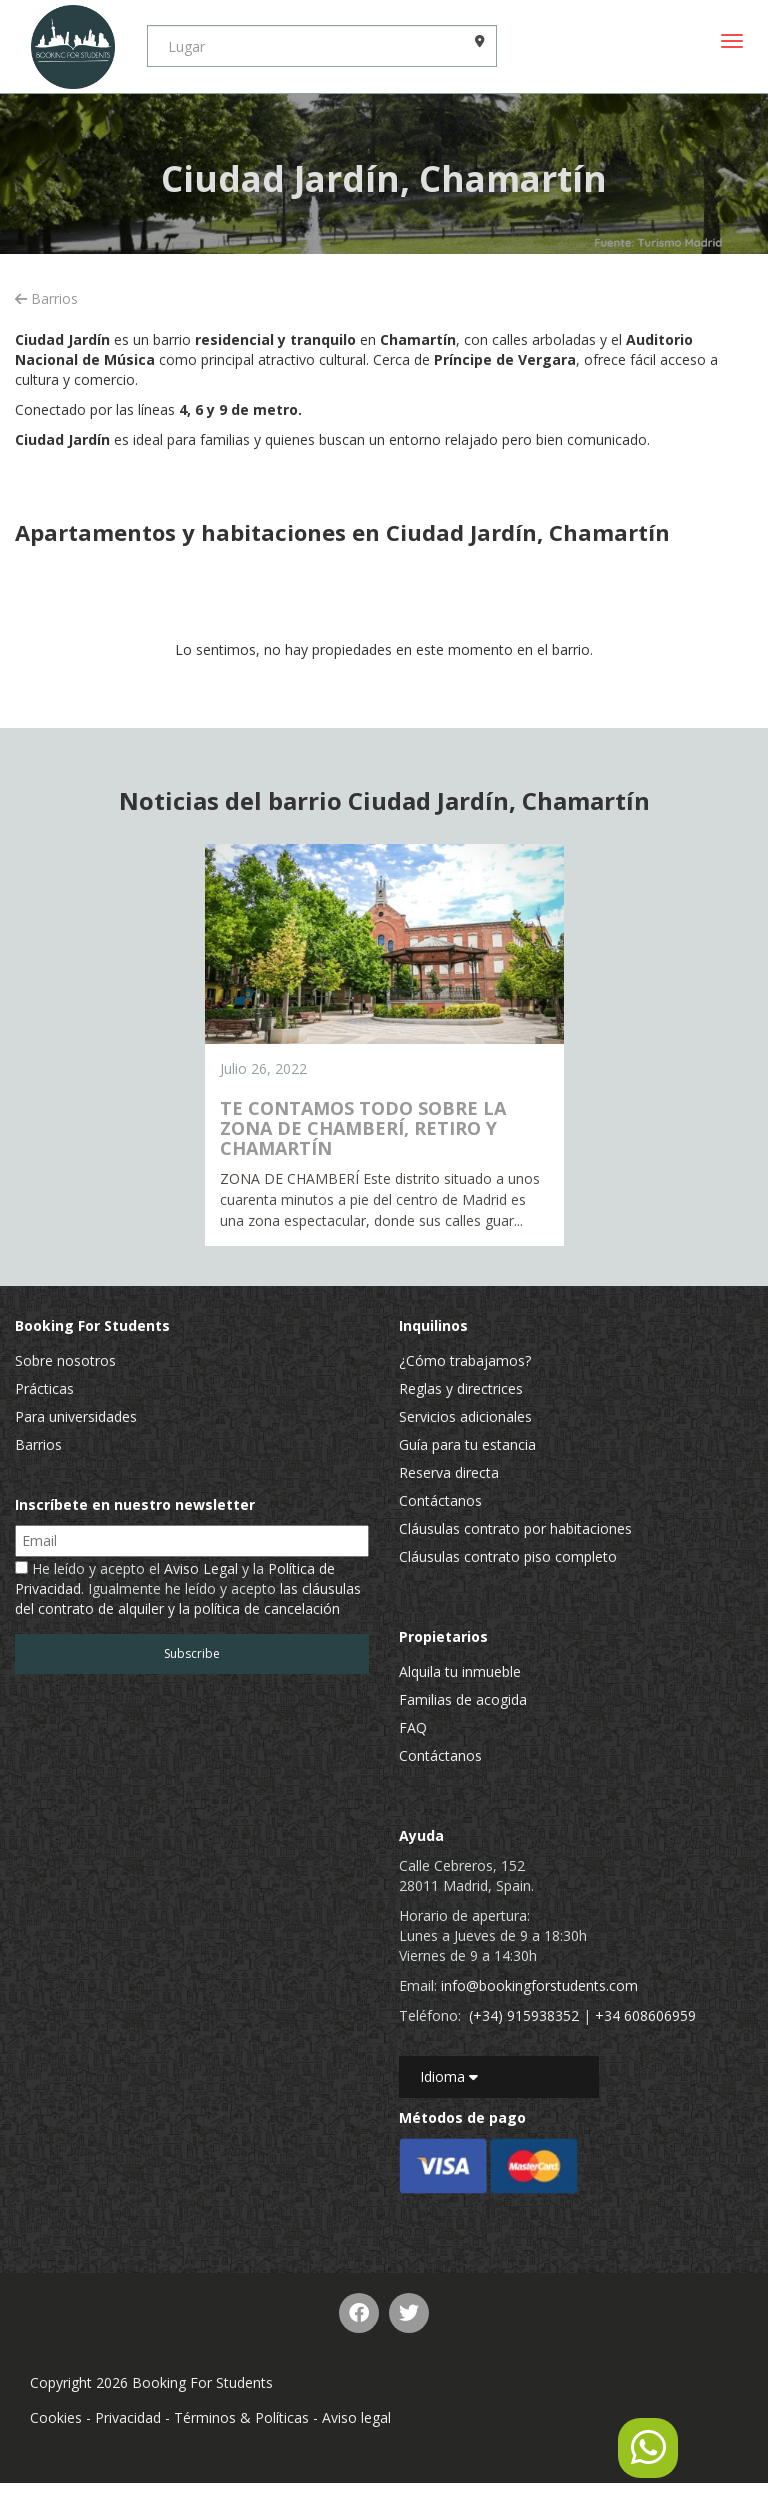 The image size is (768, 2493). What do you see at coordinates (465, 1416) in the screenshot?
I see `Servicios adicionales` at bounding box center [465, 1416].